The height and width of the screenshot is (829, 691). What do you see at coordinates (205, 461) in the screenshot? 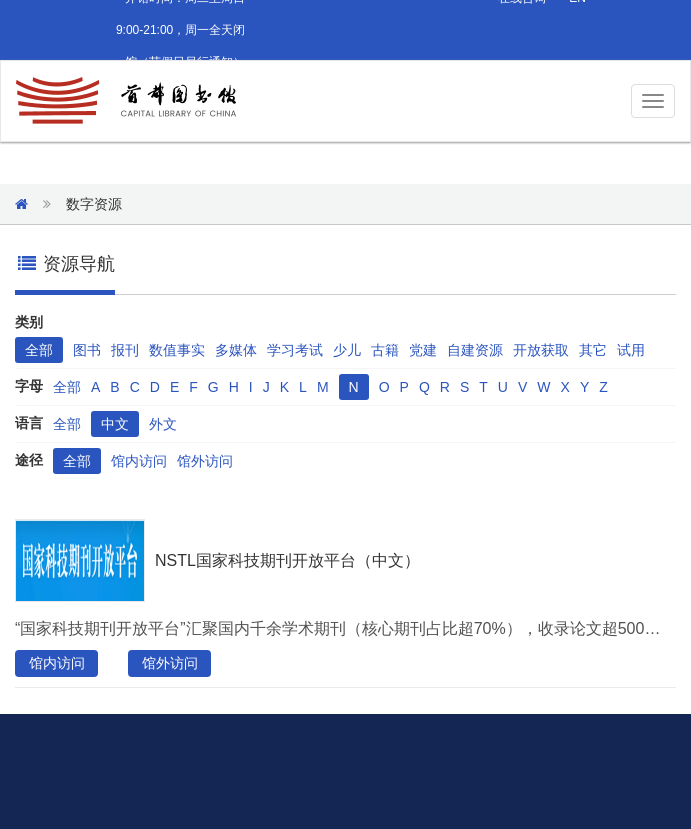
I see `馆外访问` at bounding box center [205, 461].